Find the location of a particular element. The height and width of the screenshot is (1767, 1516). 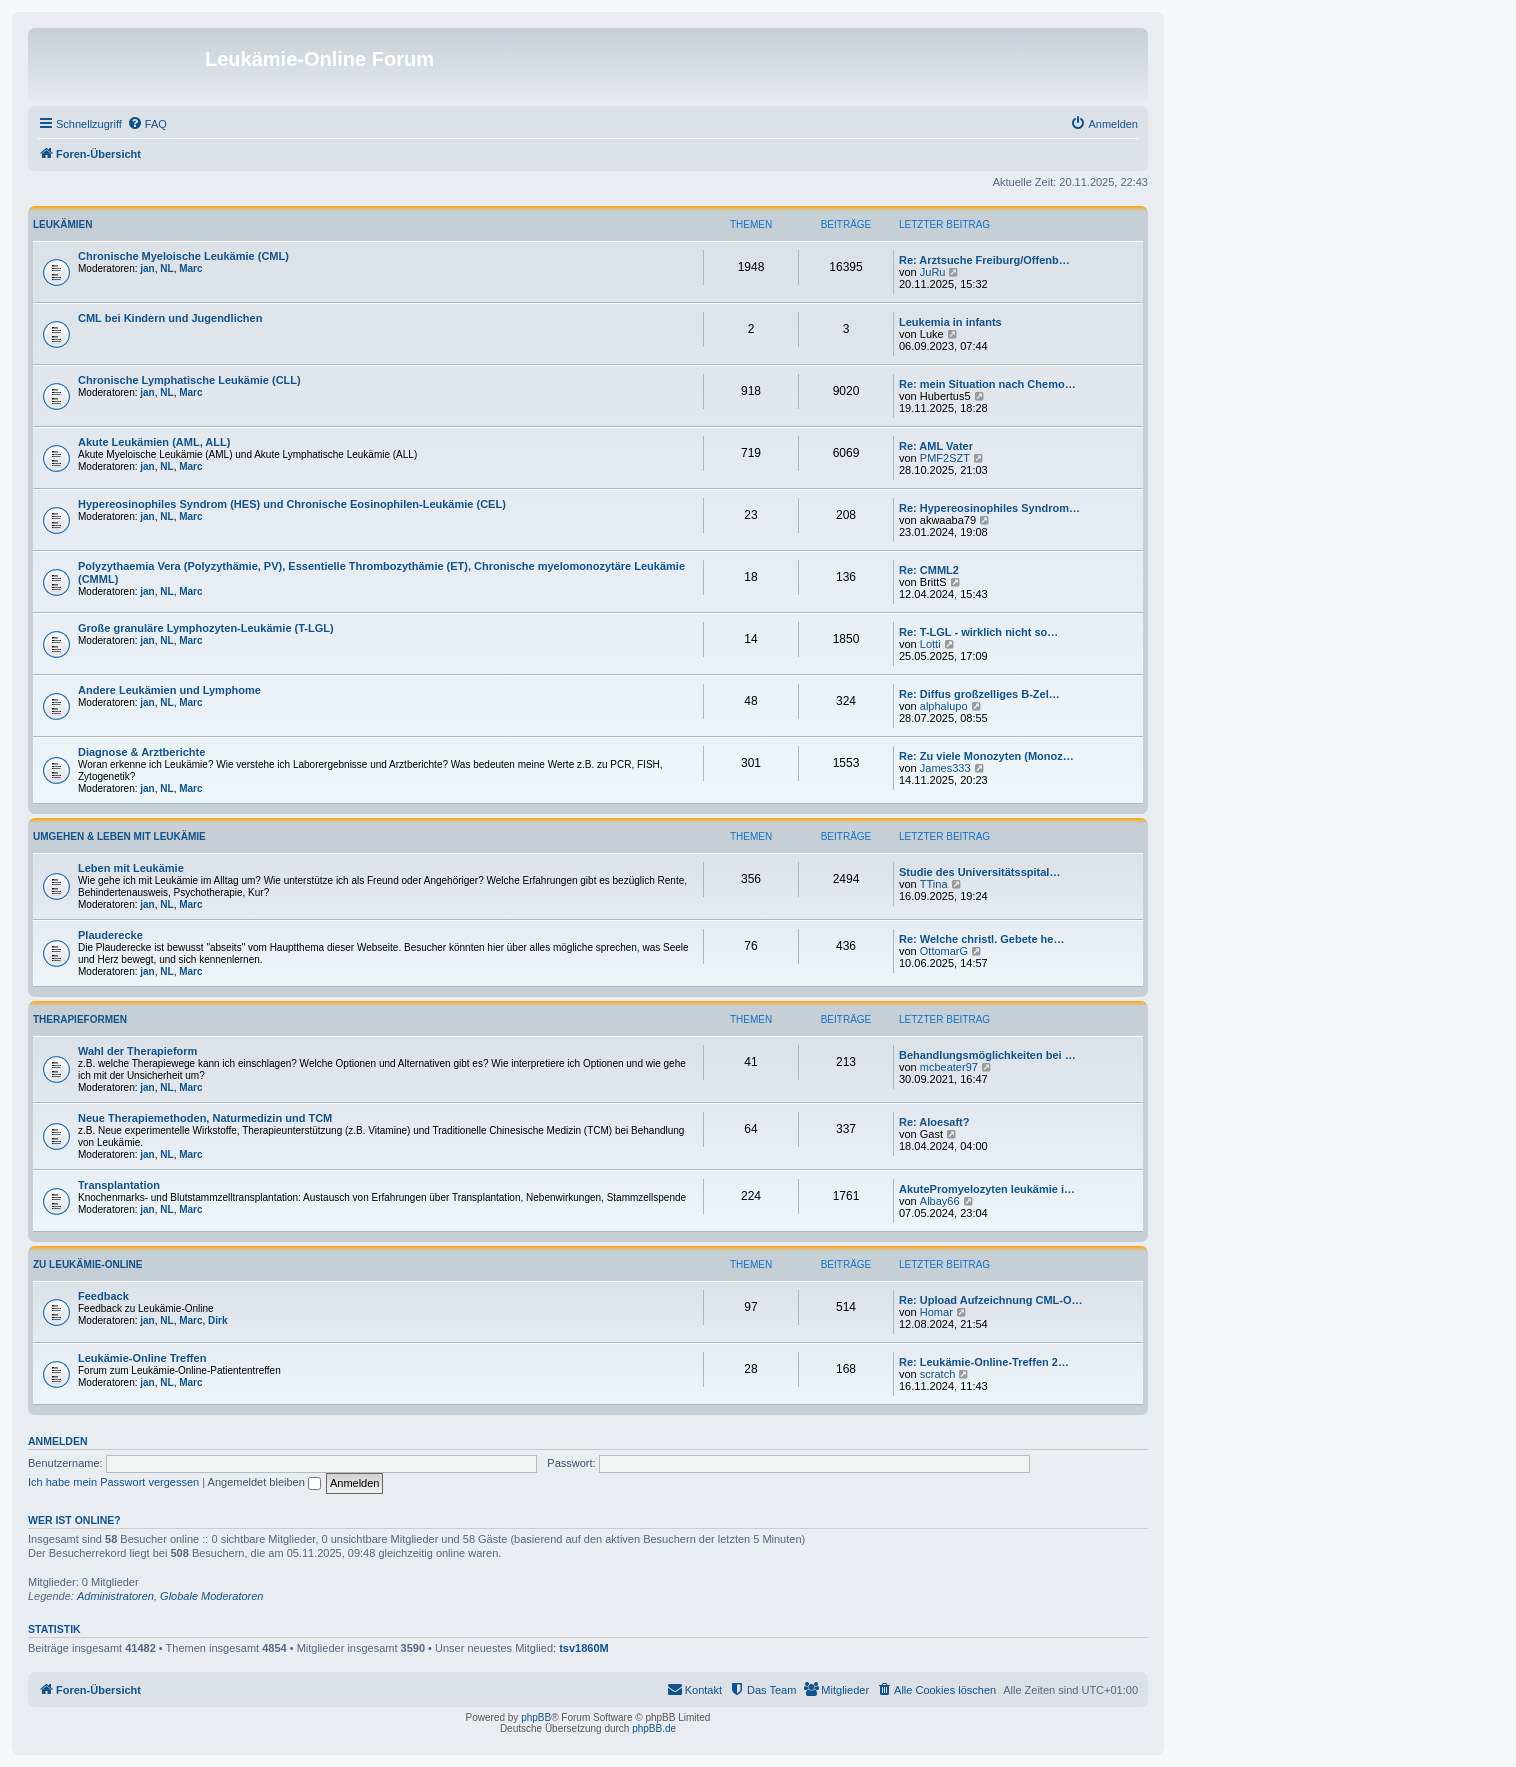

Re: Hypereosinophiles Syndrom… is located at coordinates (989, 508).